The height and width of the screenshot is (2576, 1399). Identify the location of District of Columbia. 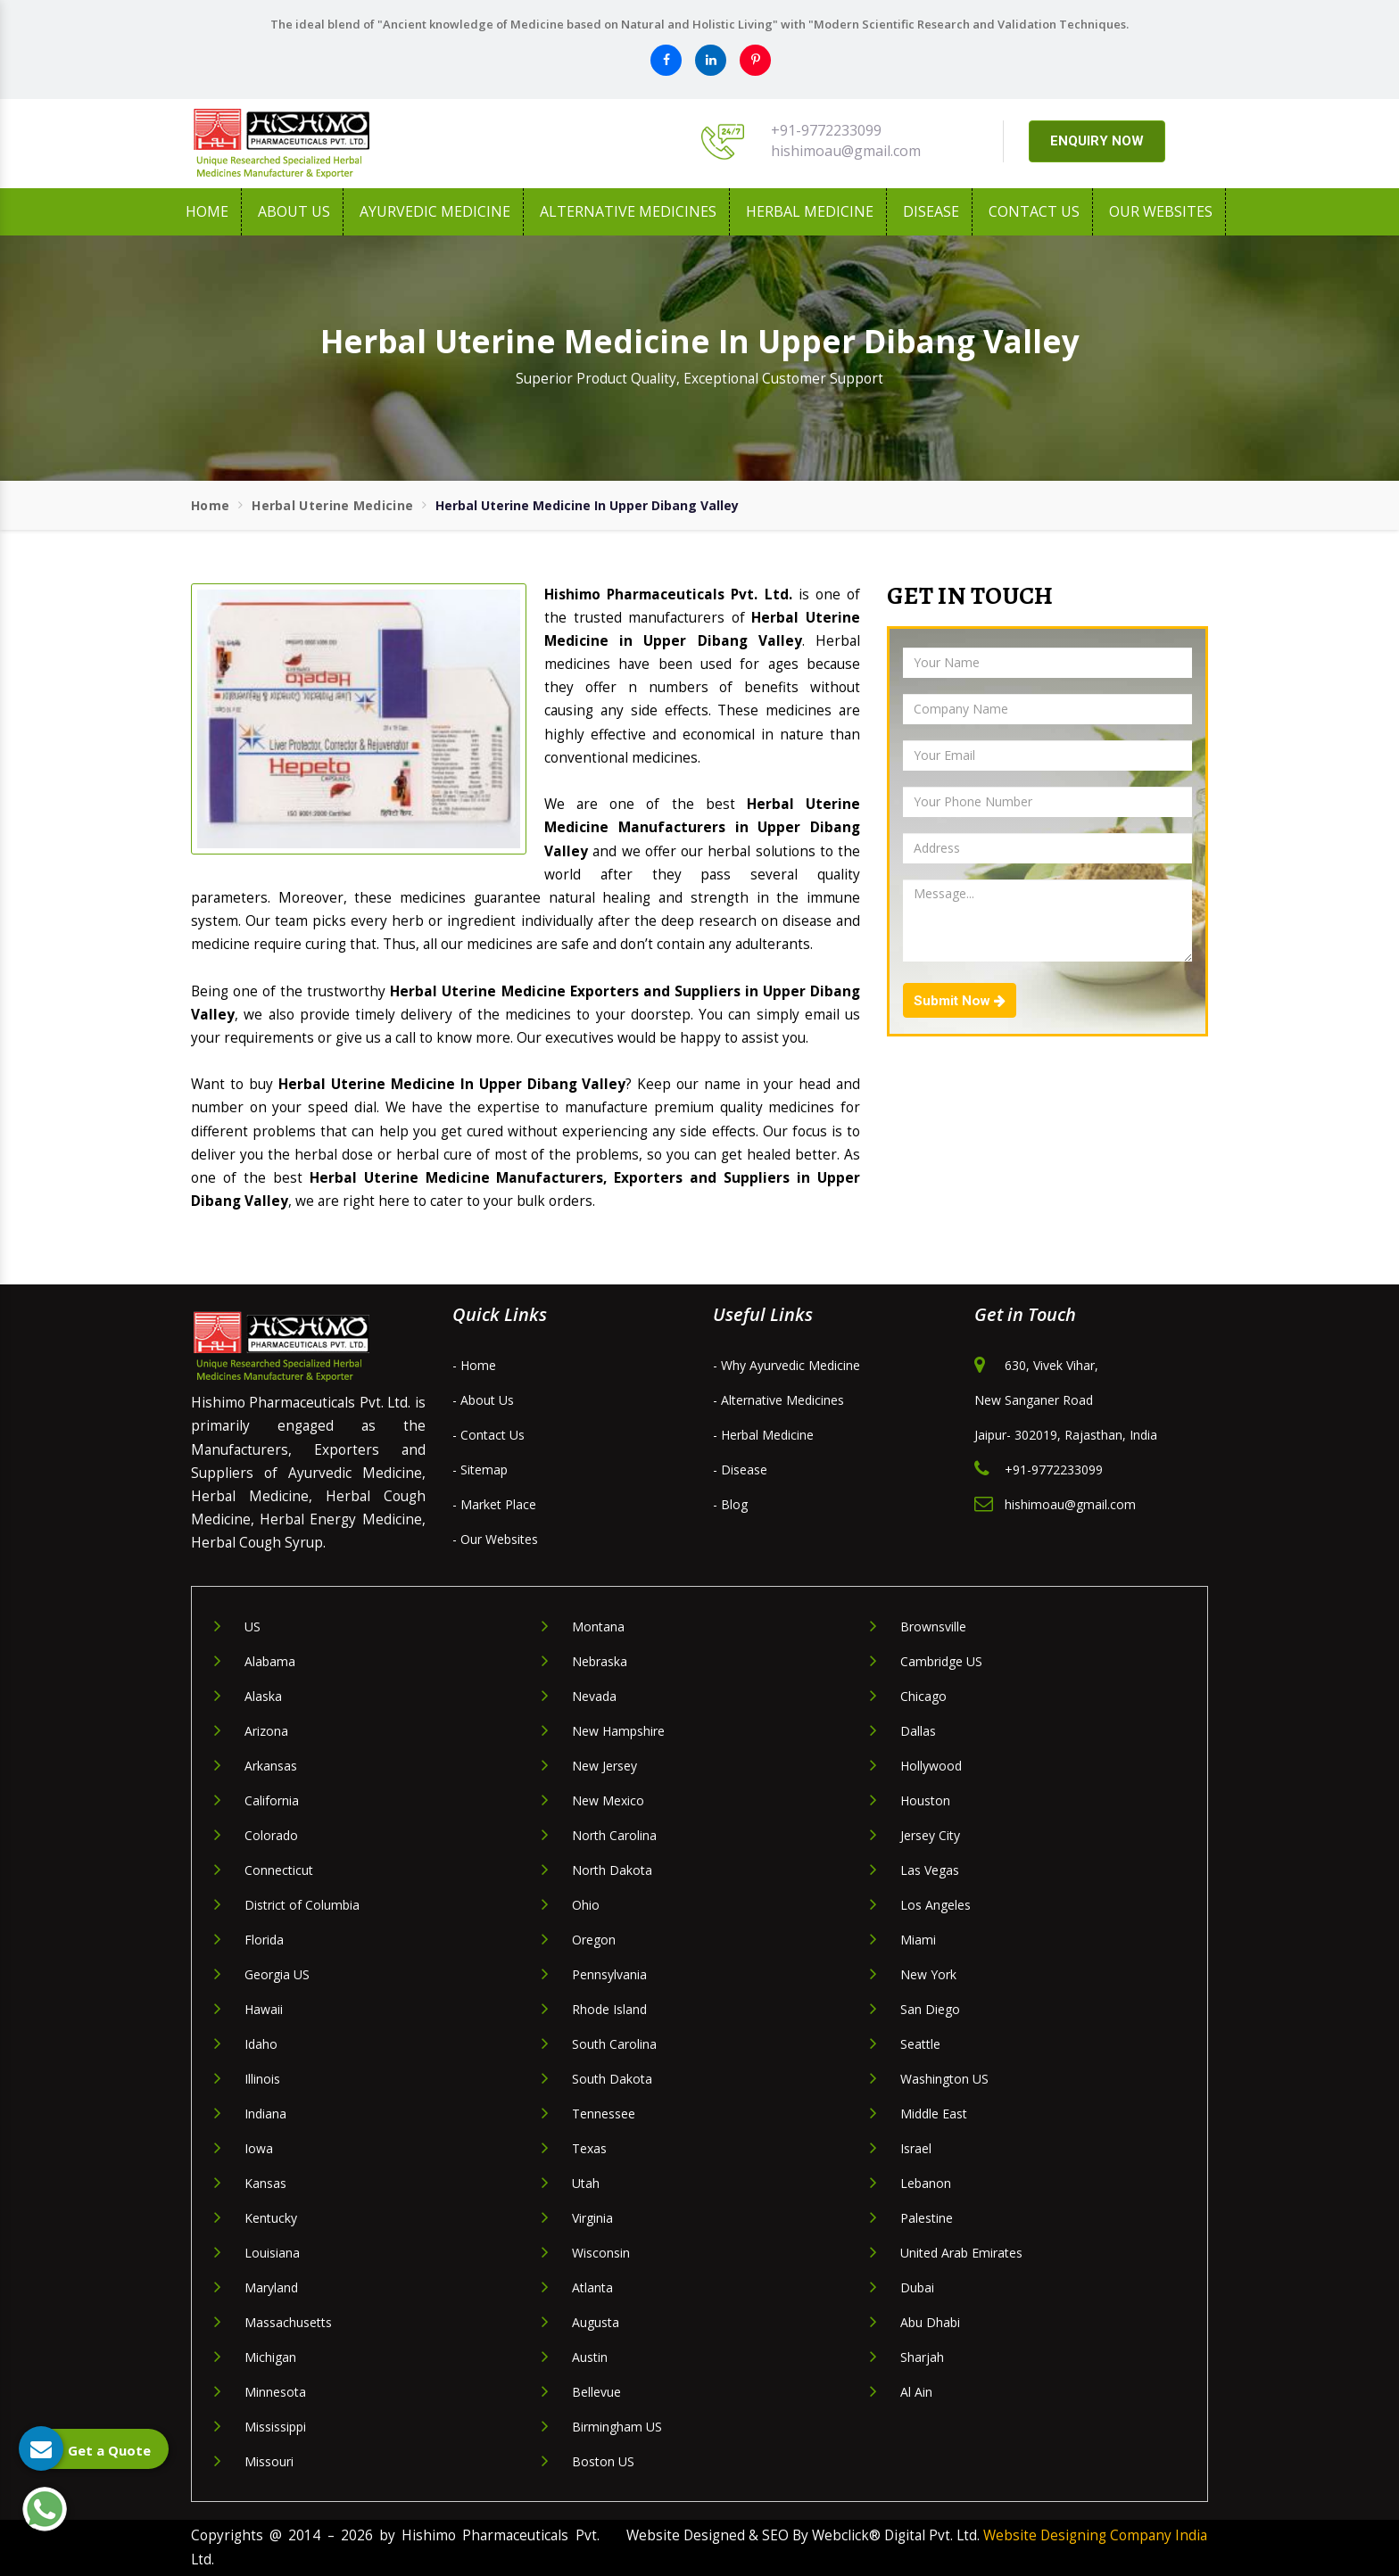
(302, 1904).